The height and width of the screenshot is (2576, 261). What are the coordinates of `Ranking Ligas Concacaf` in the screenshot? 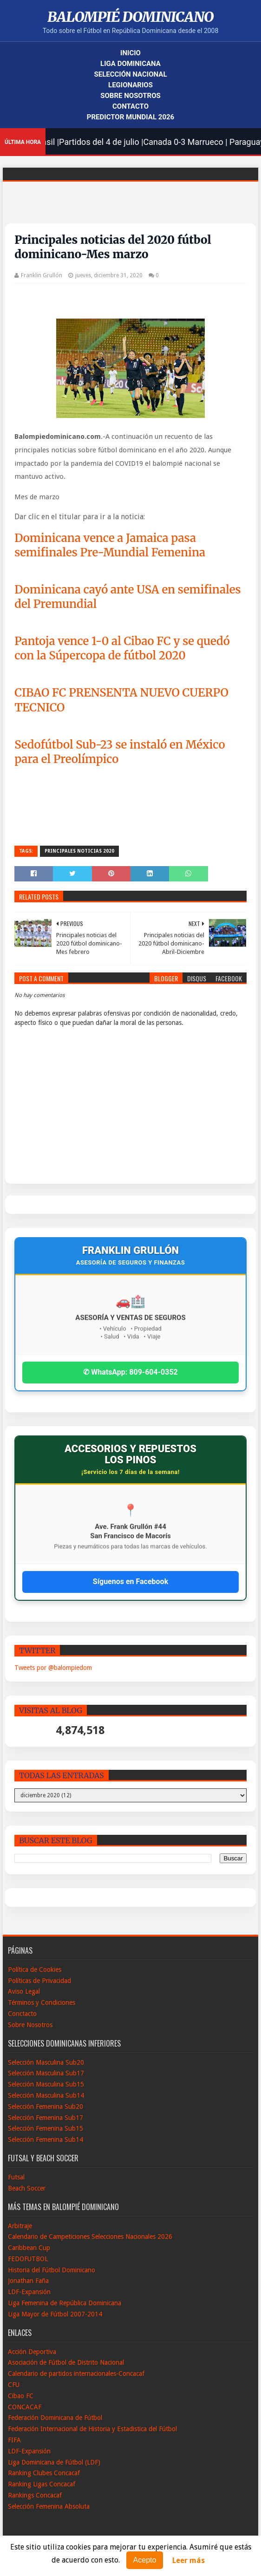 It's located at (41, 2484).